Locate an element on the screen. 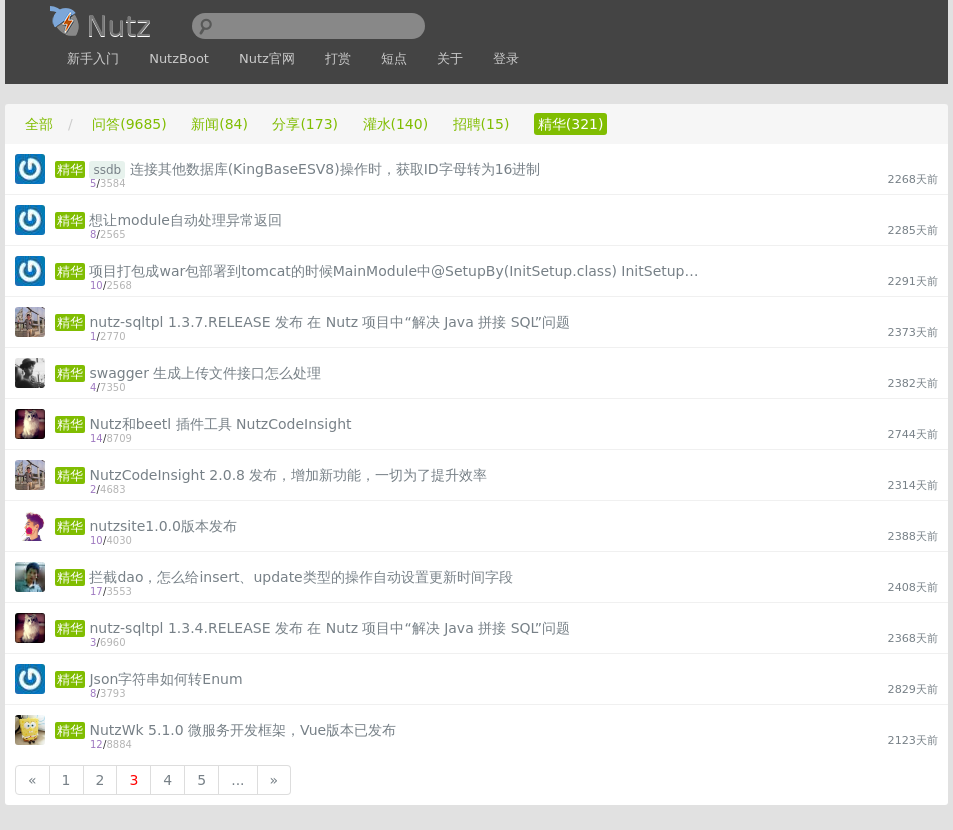  精华(321) is located at coordinates (571, 124).